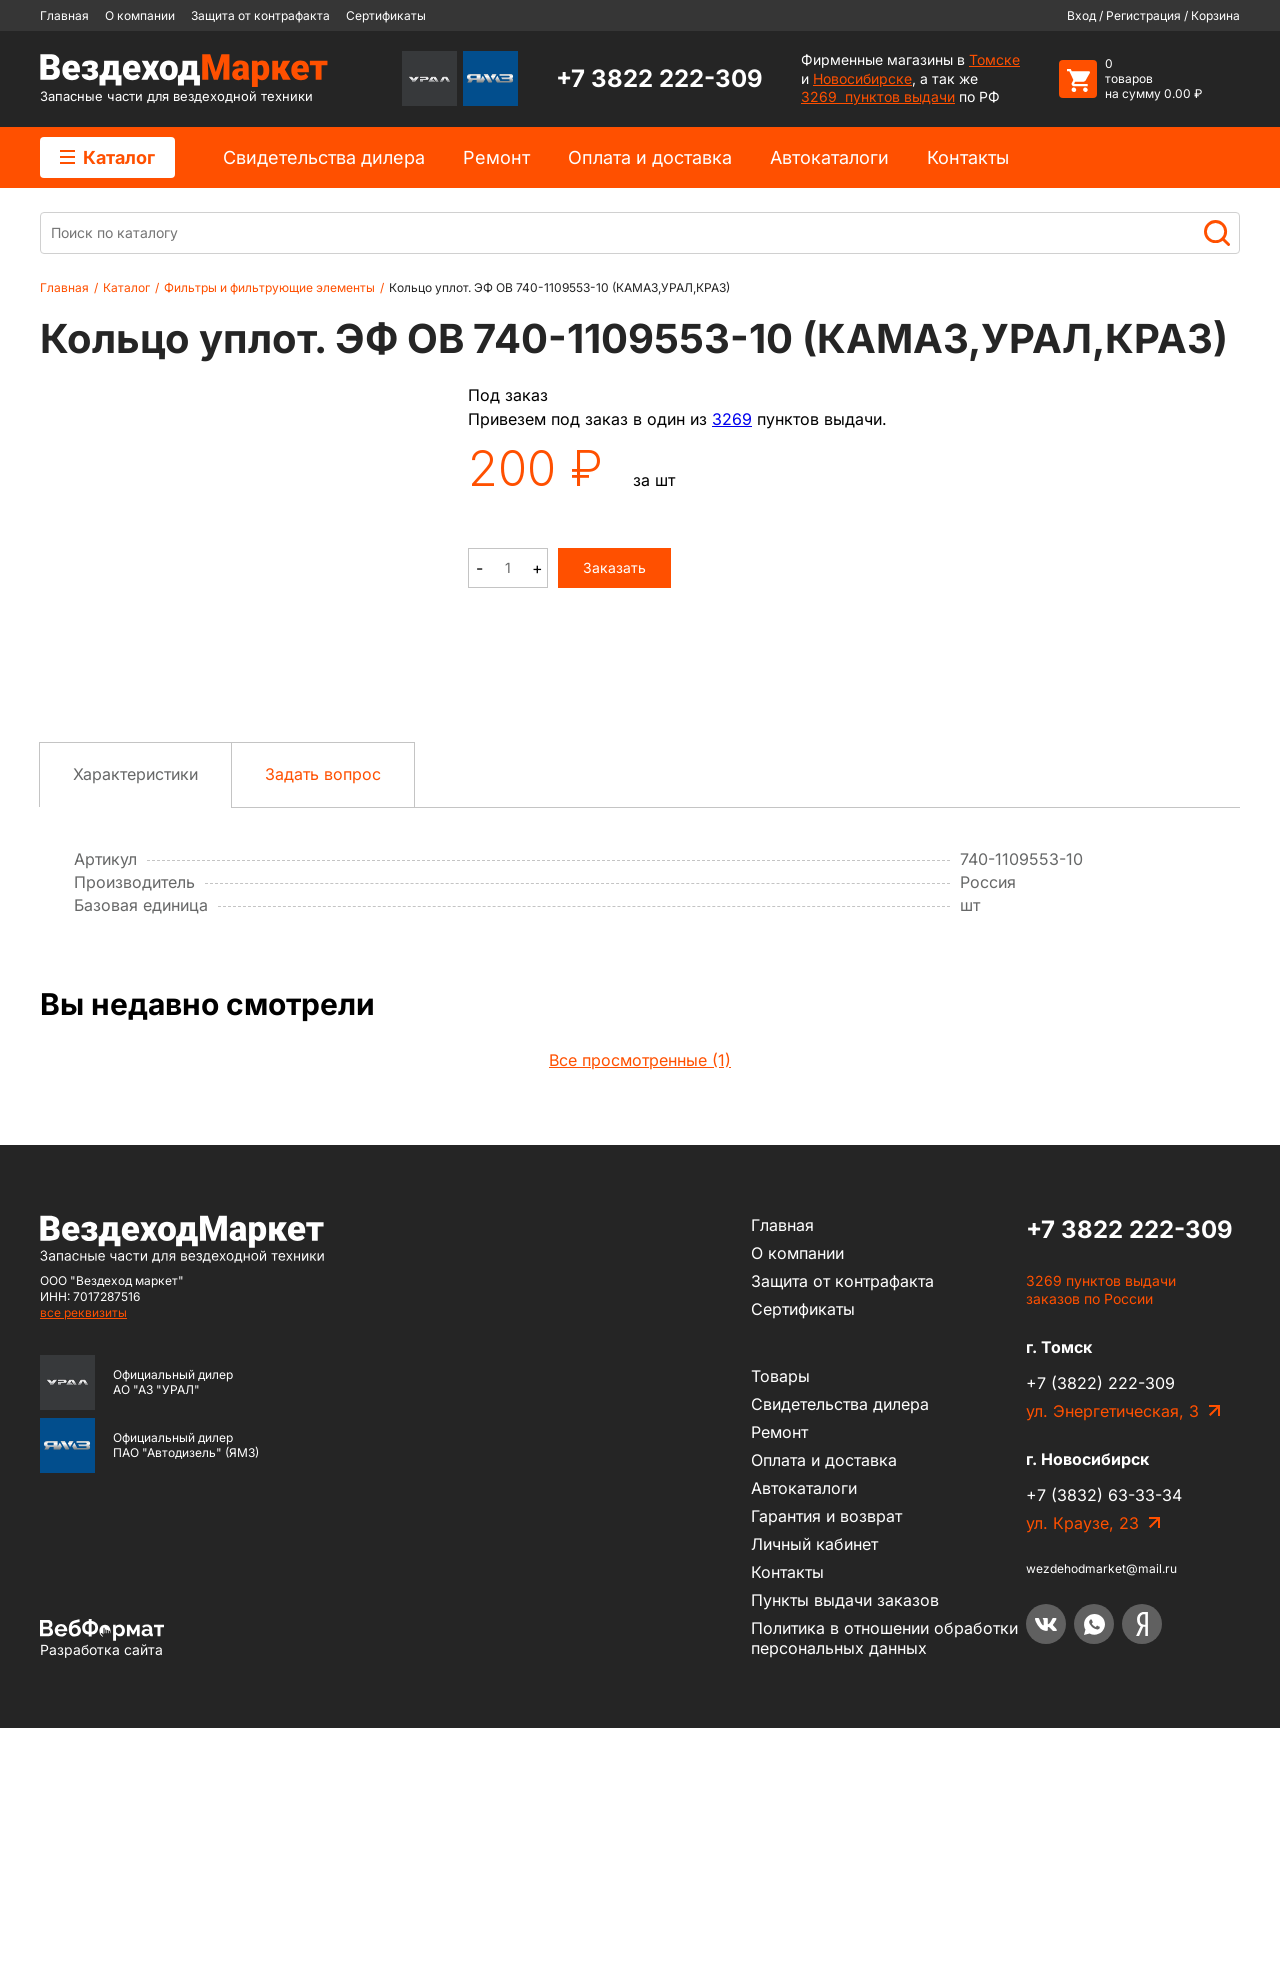  What do you see at coordinates (862, 78) in the screenshot?
I see `Новосибирске` at bounding box center [862, 78].